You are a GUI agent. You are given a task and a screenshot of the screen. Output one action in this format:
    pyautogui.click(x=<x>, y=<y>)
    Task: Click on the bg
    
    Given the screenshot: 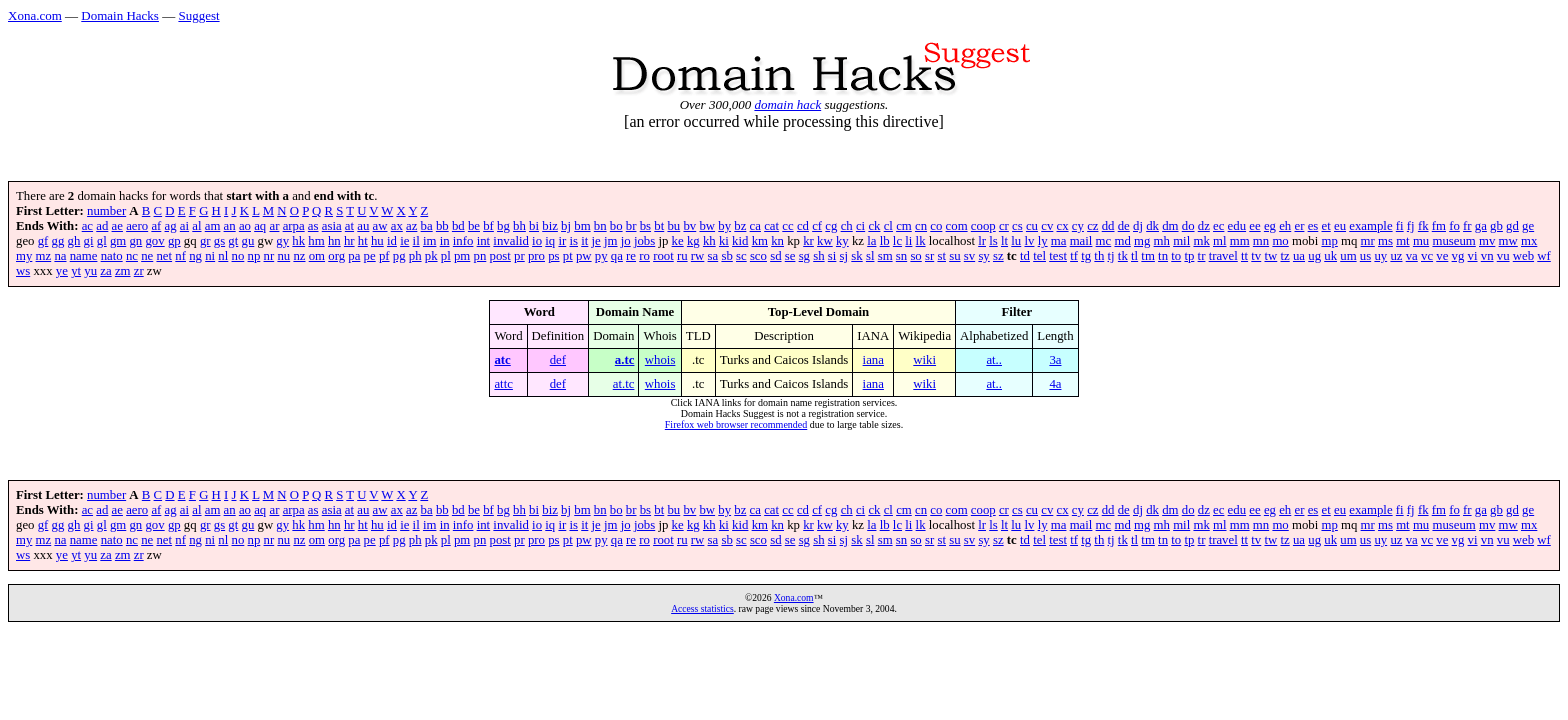 What is the action you would take?
    pyautogui.click(x=503, y=226)
    